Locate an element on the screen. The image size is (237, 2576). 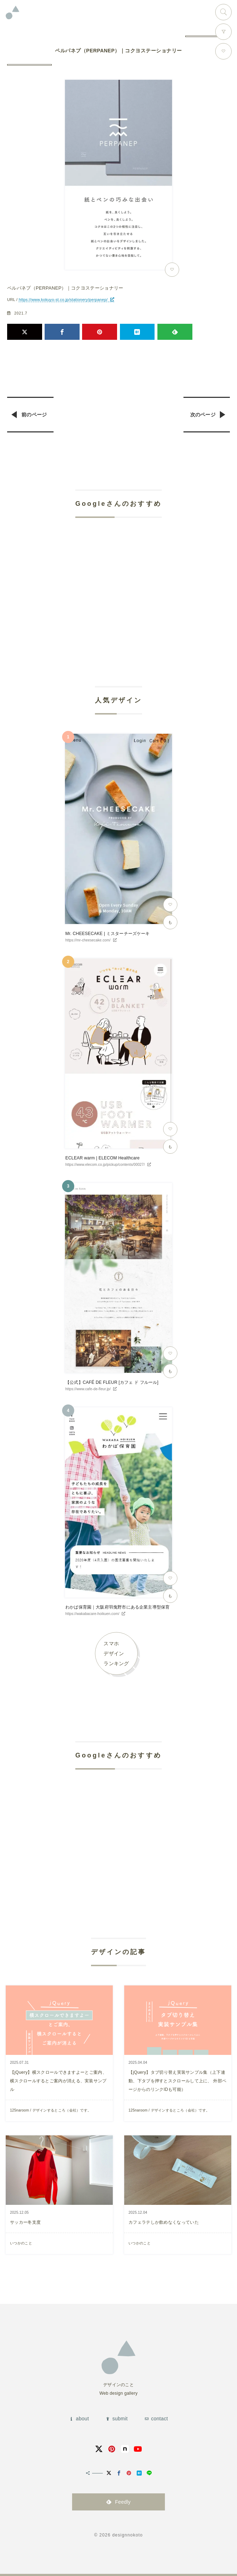
カフェラテしか飲めなくなっていた is located at coordinates (163, 2222).